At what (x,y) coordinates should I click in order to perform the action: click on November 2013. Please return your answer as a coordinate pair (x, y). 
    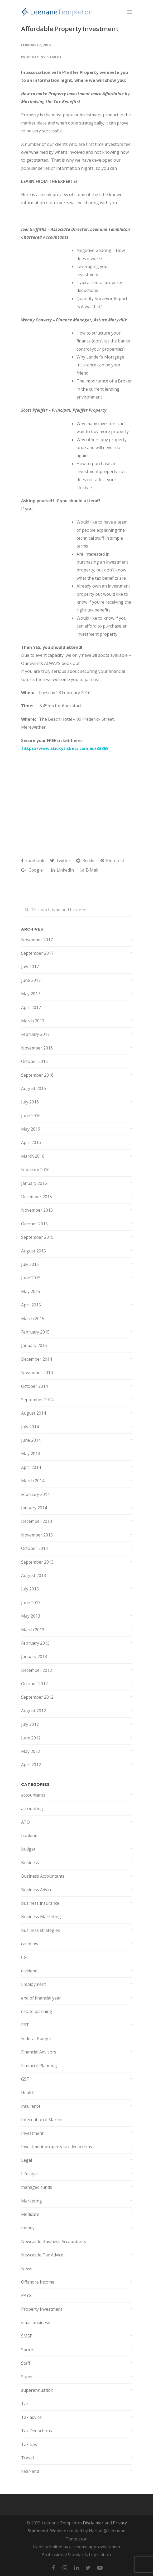
    Looking at the image, I should click on (37, 1535).